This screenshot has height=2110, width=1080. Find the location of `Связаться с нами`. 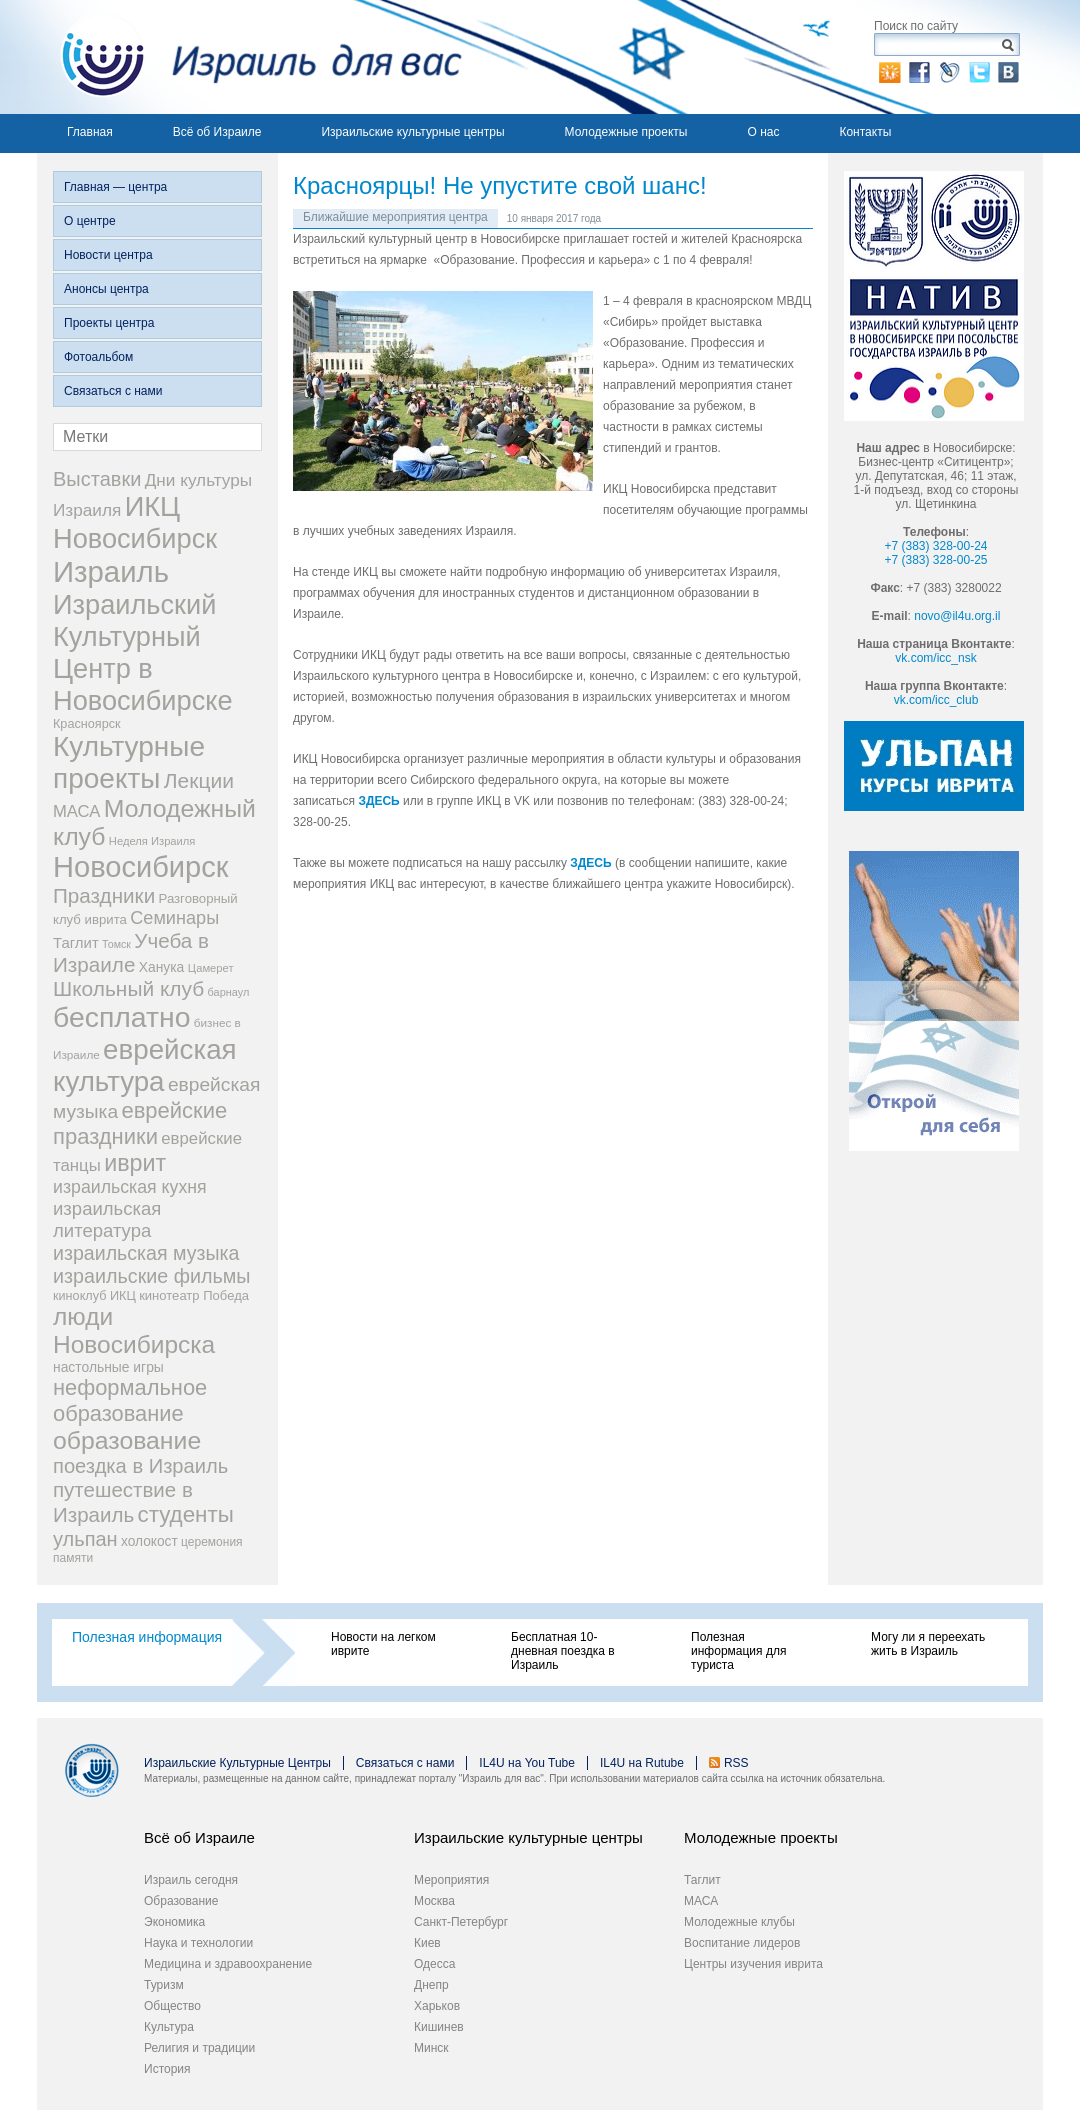

Связаться с нами is located at coordinates (113, 391).